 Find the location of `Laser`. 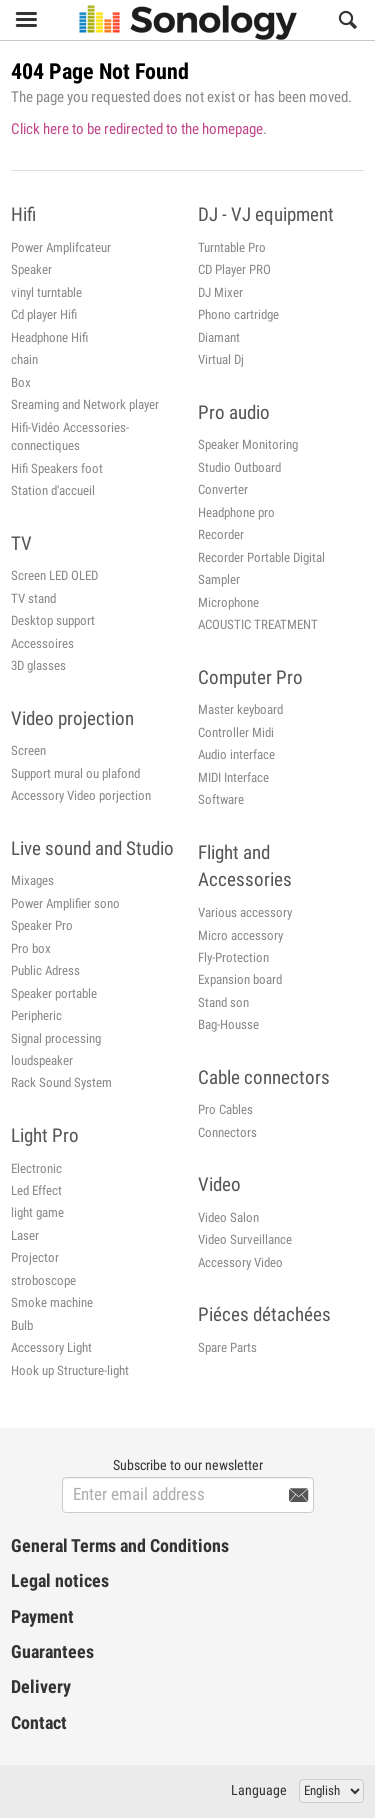

Laser is located at coordinates (25, 1235).